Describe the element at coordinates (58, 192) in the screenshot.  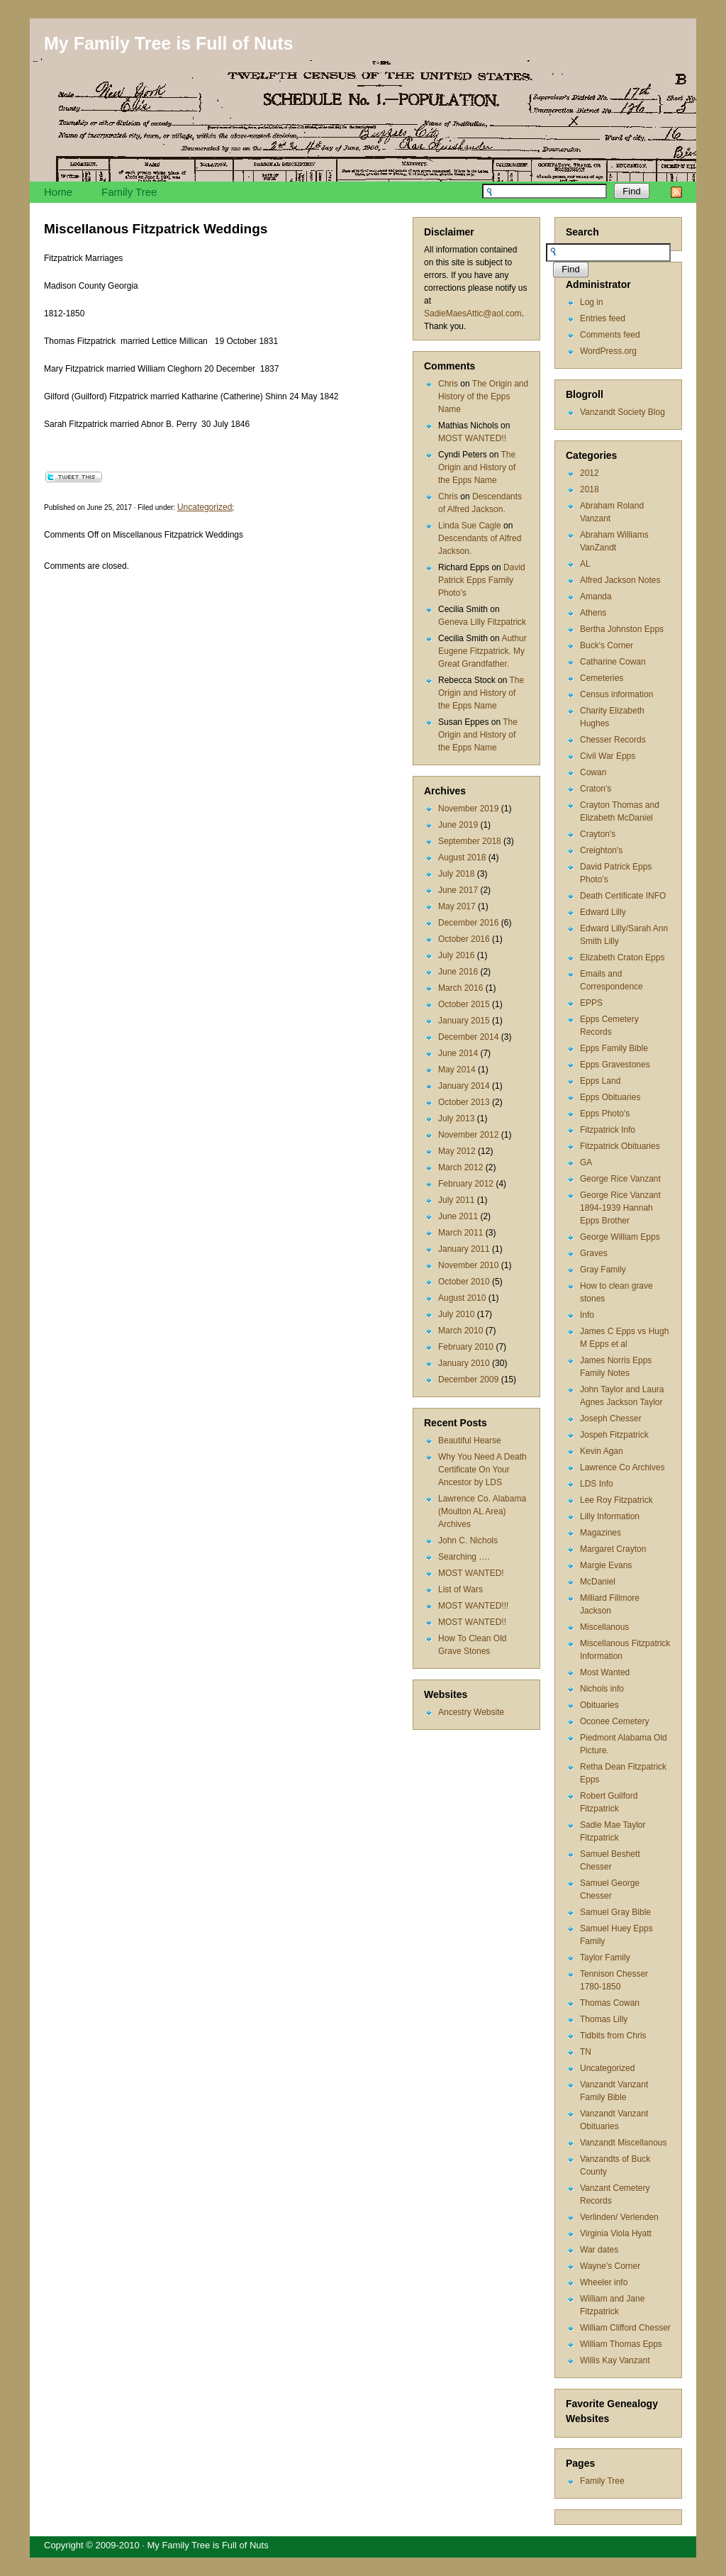
I see `Home` at that location.